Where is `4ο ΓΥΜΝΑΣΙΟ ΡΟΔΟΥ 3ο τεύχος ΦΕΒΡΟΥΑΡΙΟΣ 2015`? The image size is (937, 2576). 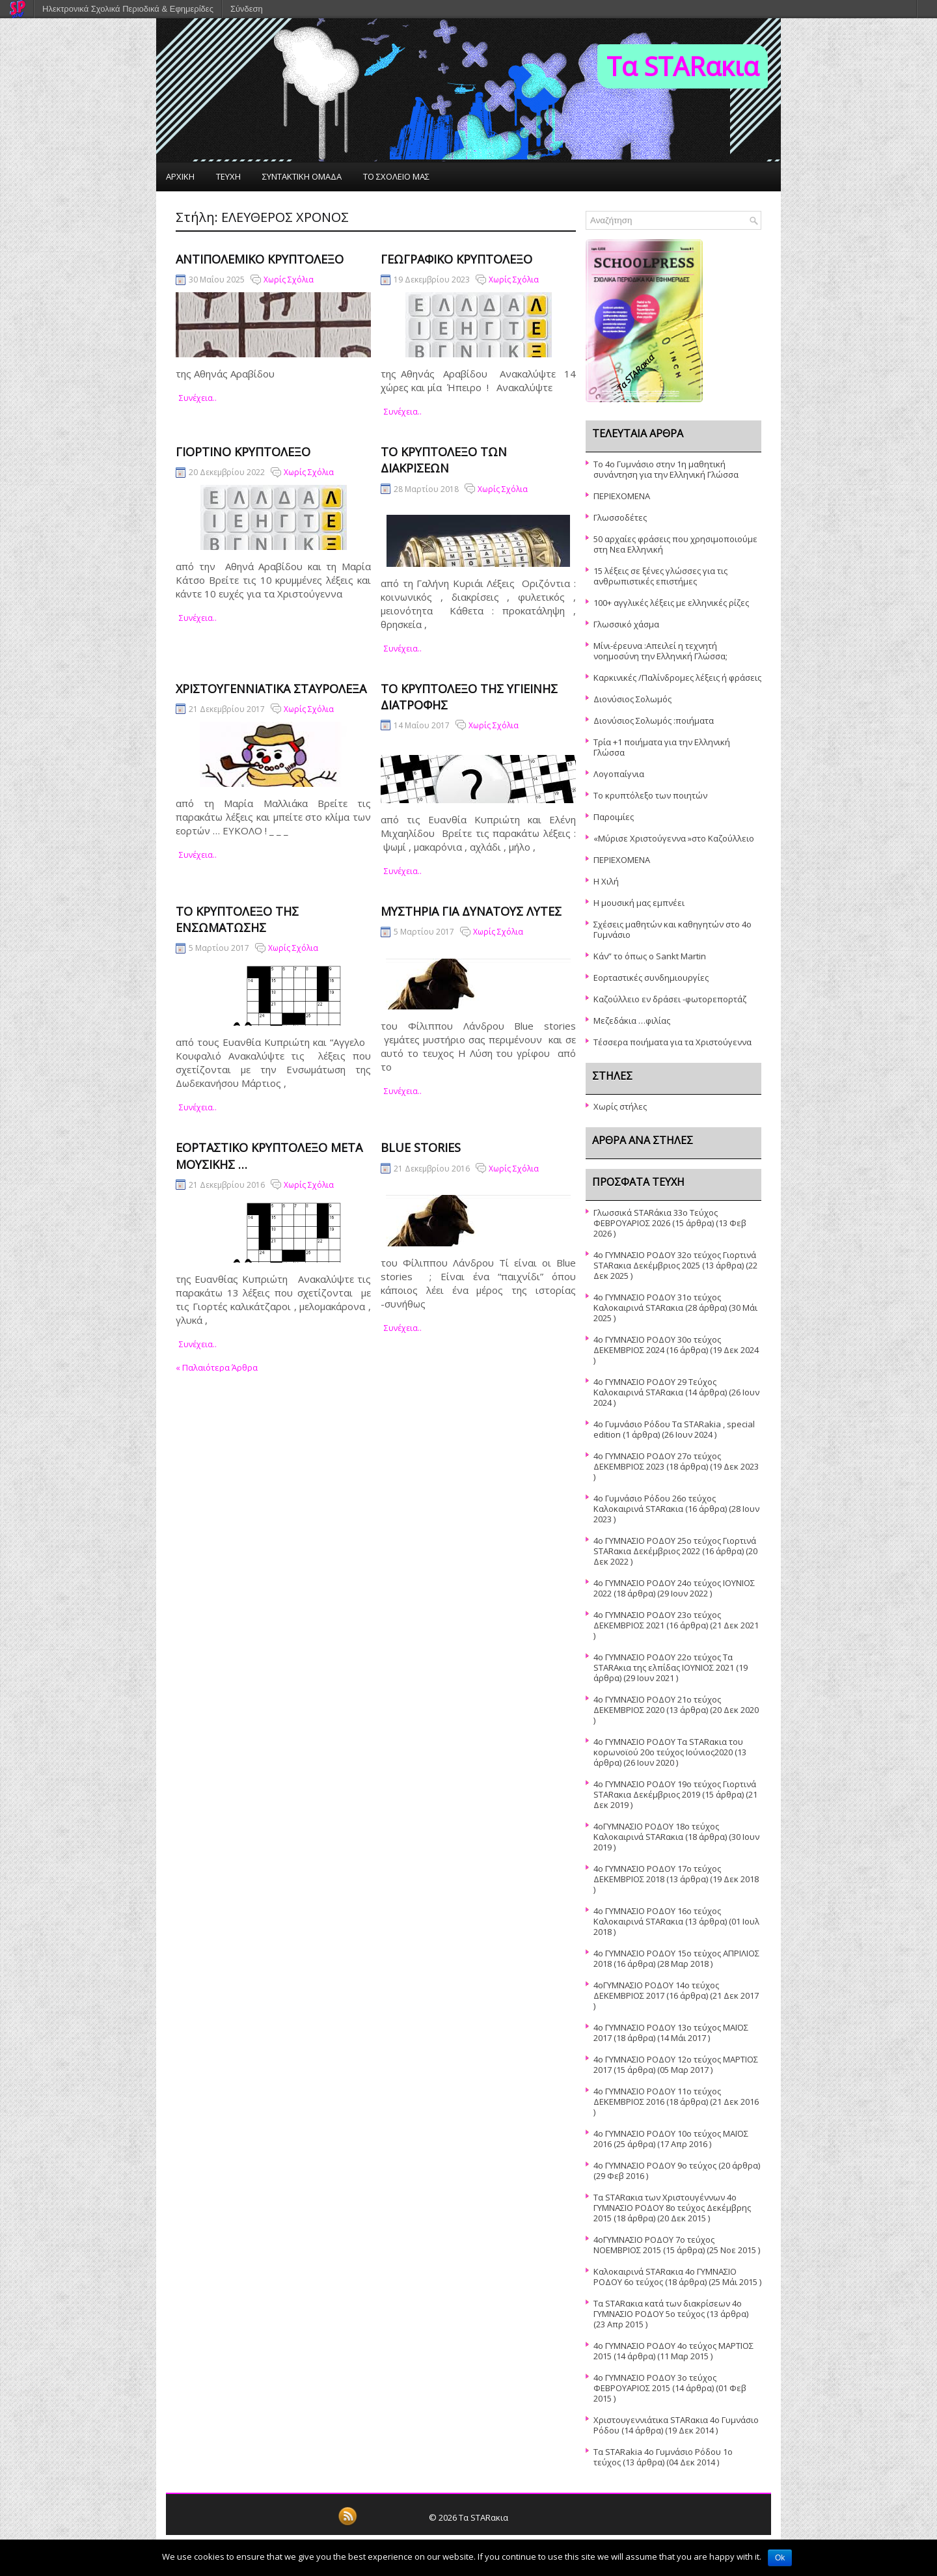 4ο ΓΥΜΝΑΣΙΟ ΡΟΔΟΥ 3ο τεύχος ΦΕΒΡΟΥΑΡΙΟΣ 2015 is located at coordinates (654, 2383).